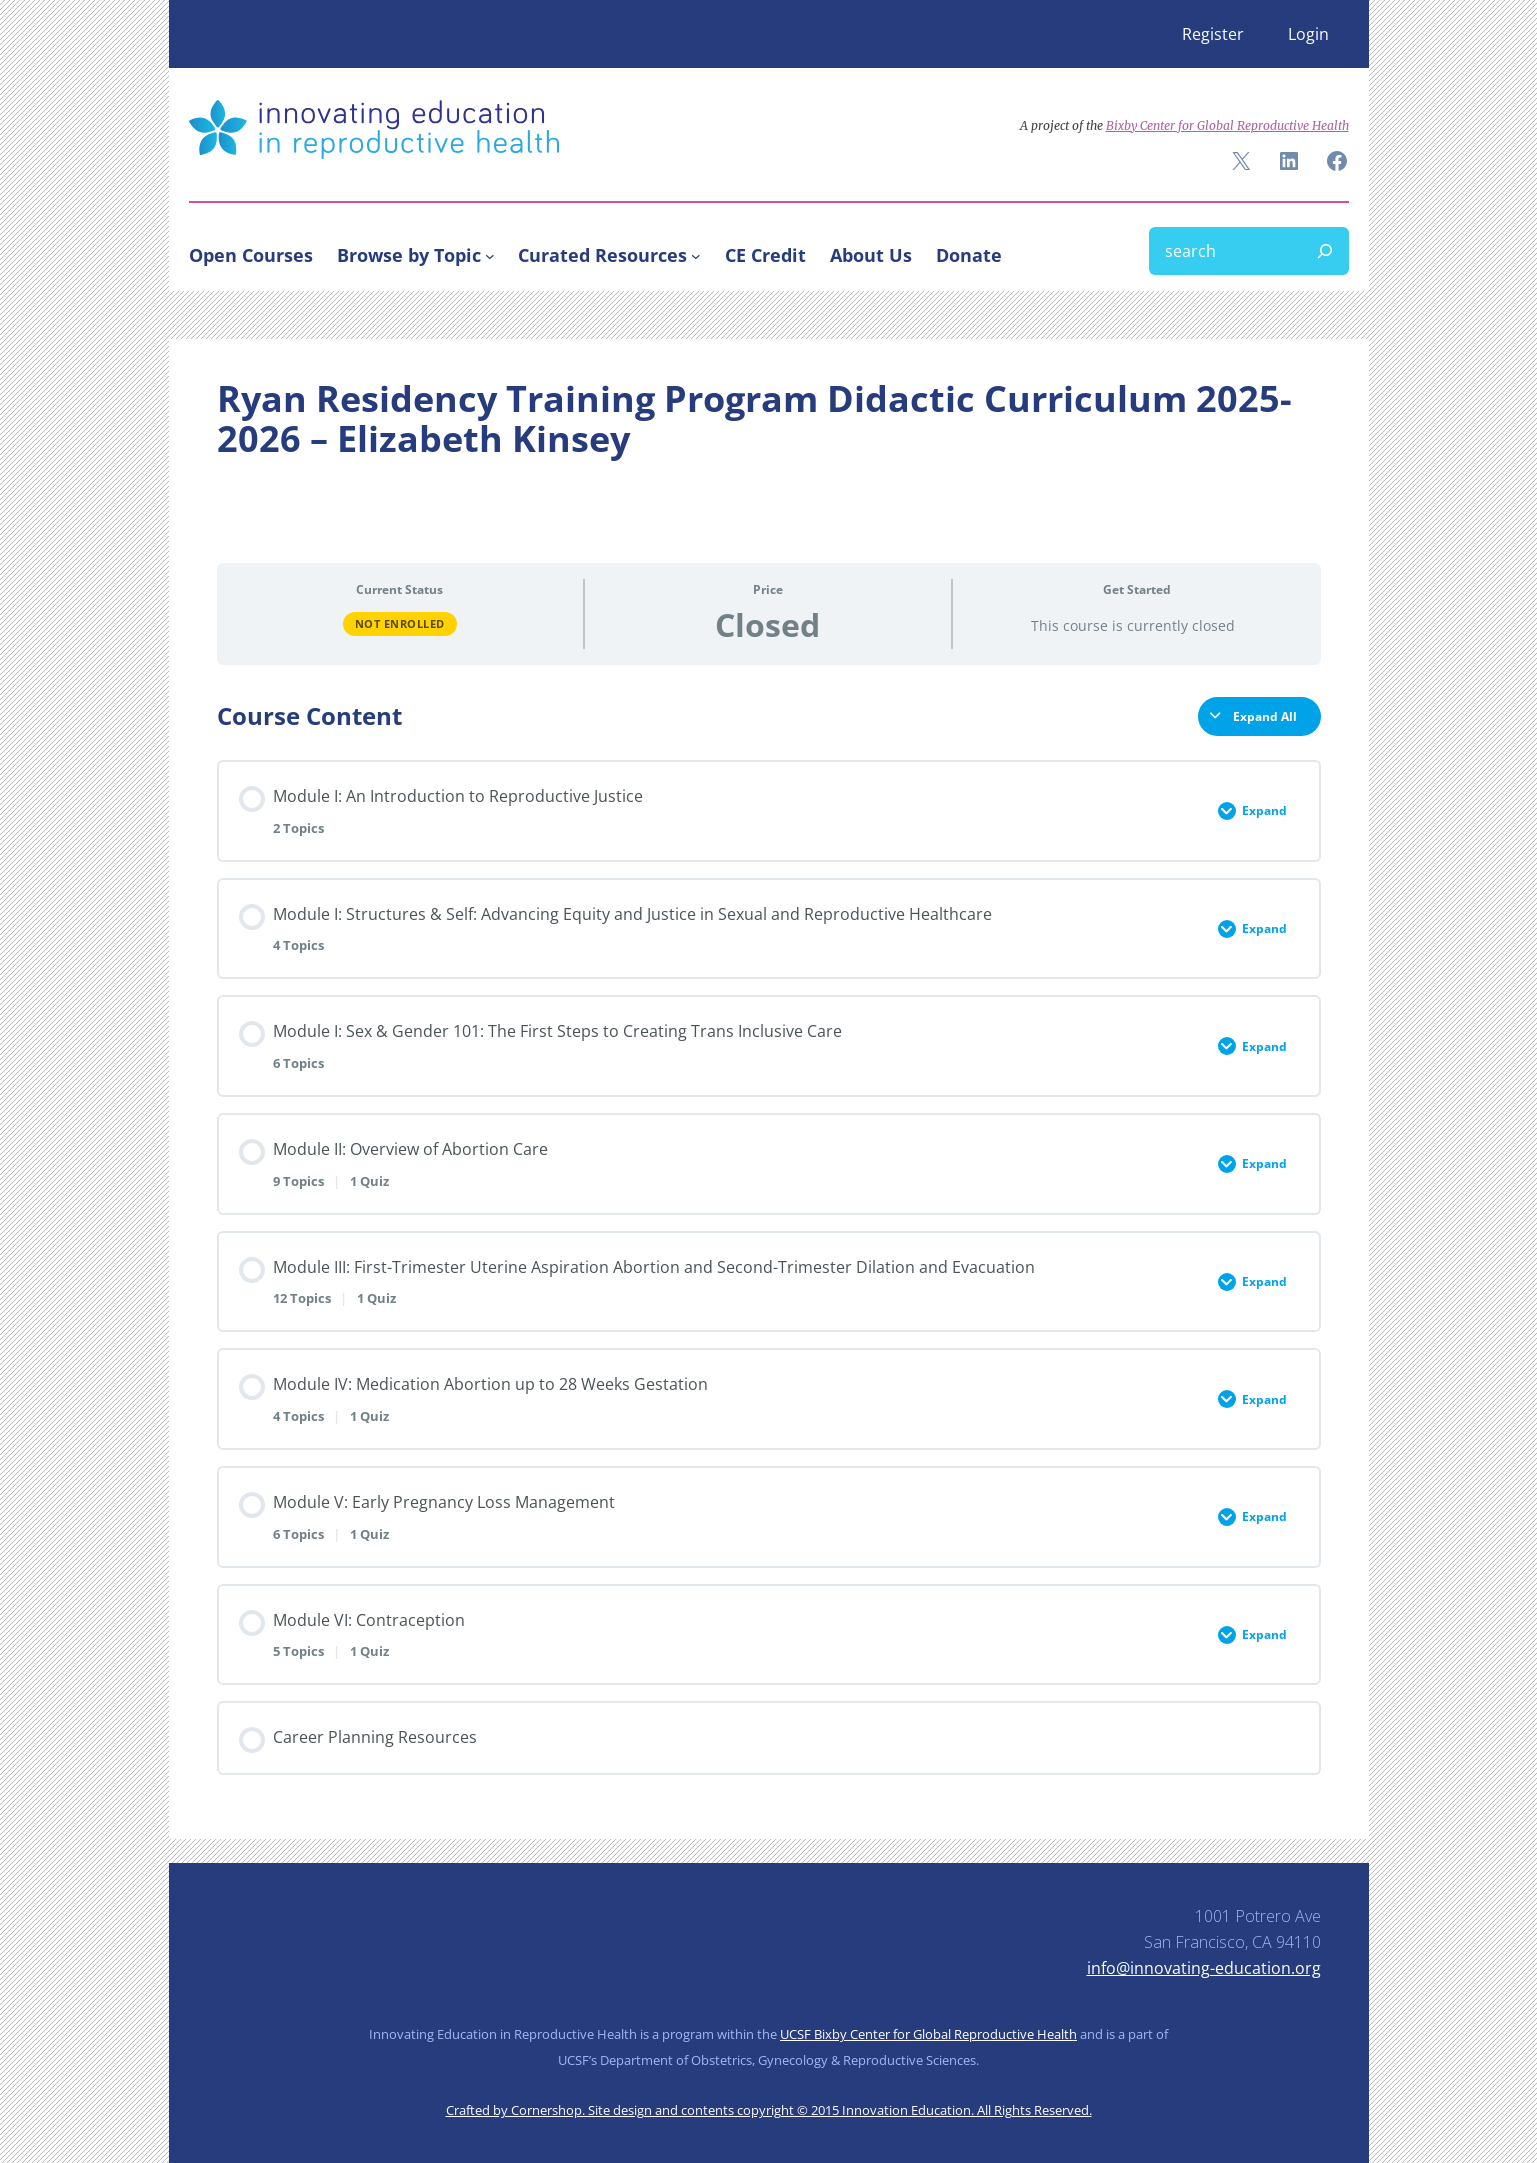 The width and height of the screenshot is (1537, 2163). Describe the element at coordinates (1308, 34) in the screenshot. I see `Login` at that location.